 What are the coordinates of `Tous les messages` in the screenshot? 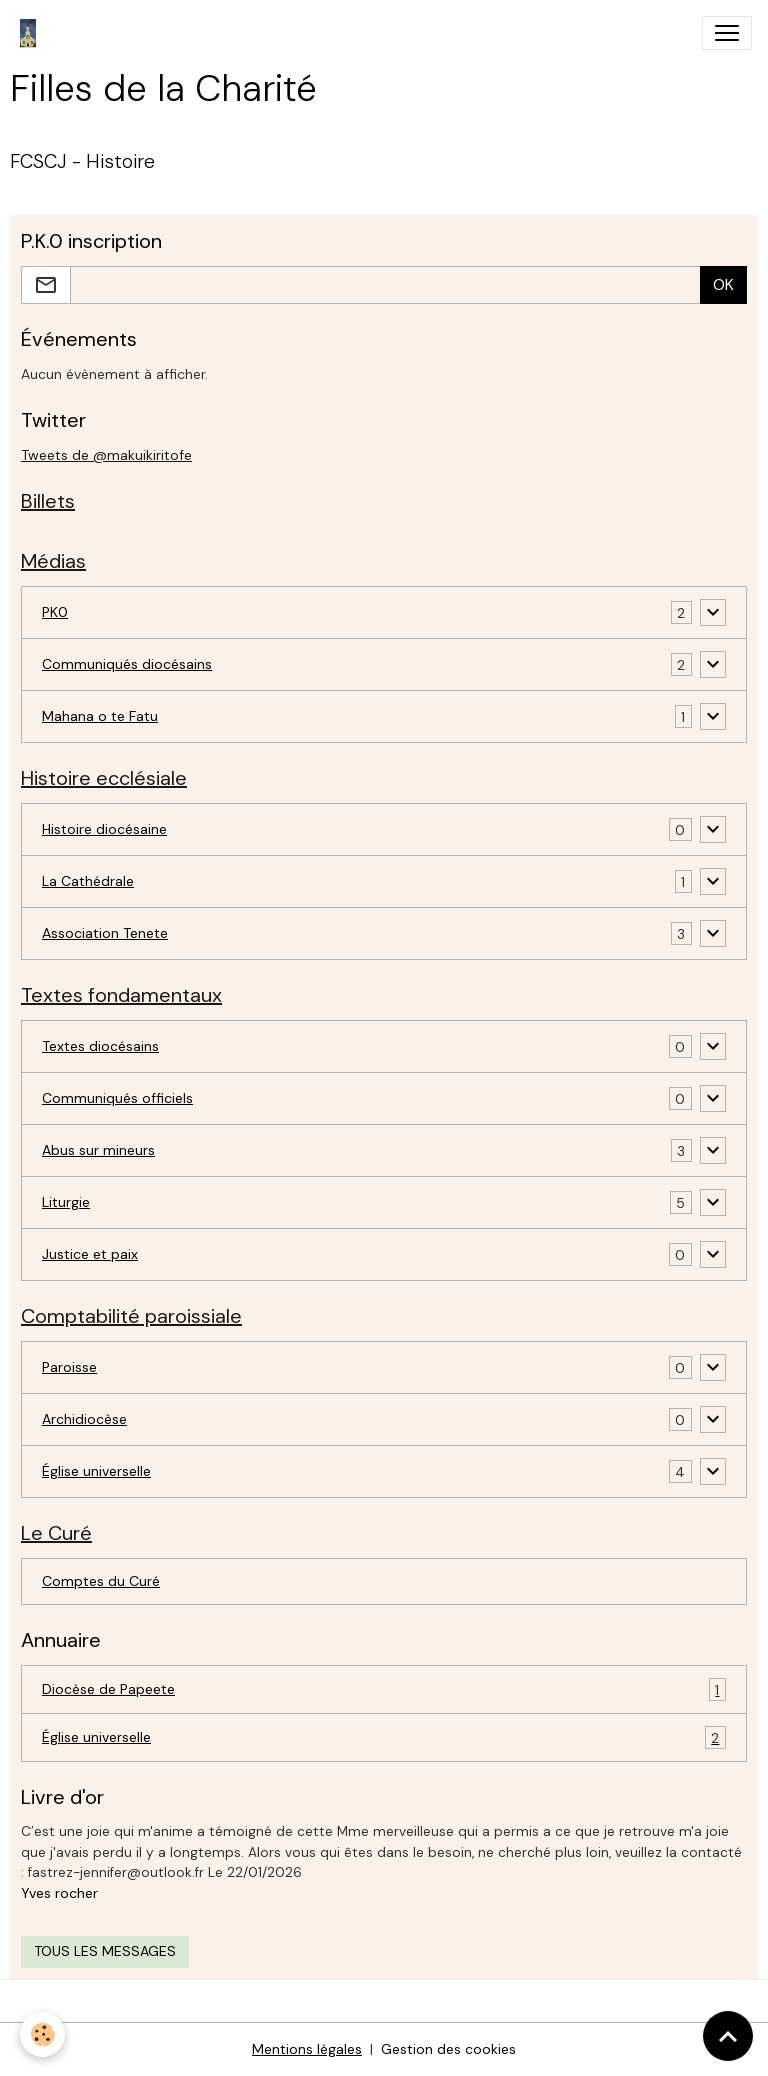 It's located at (105, 1951).